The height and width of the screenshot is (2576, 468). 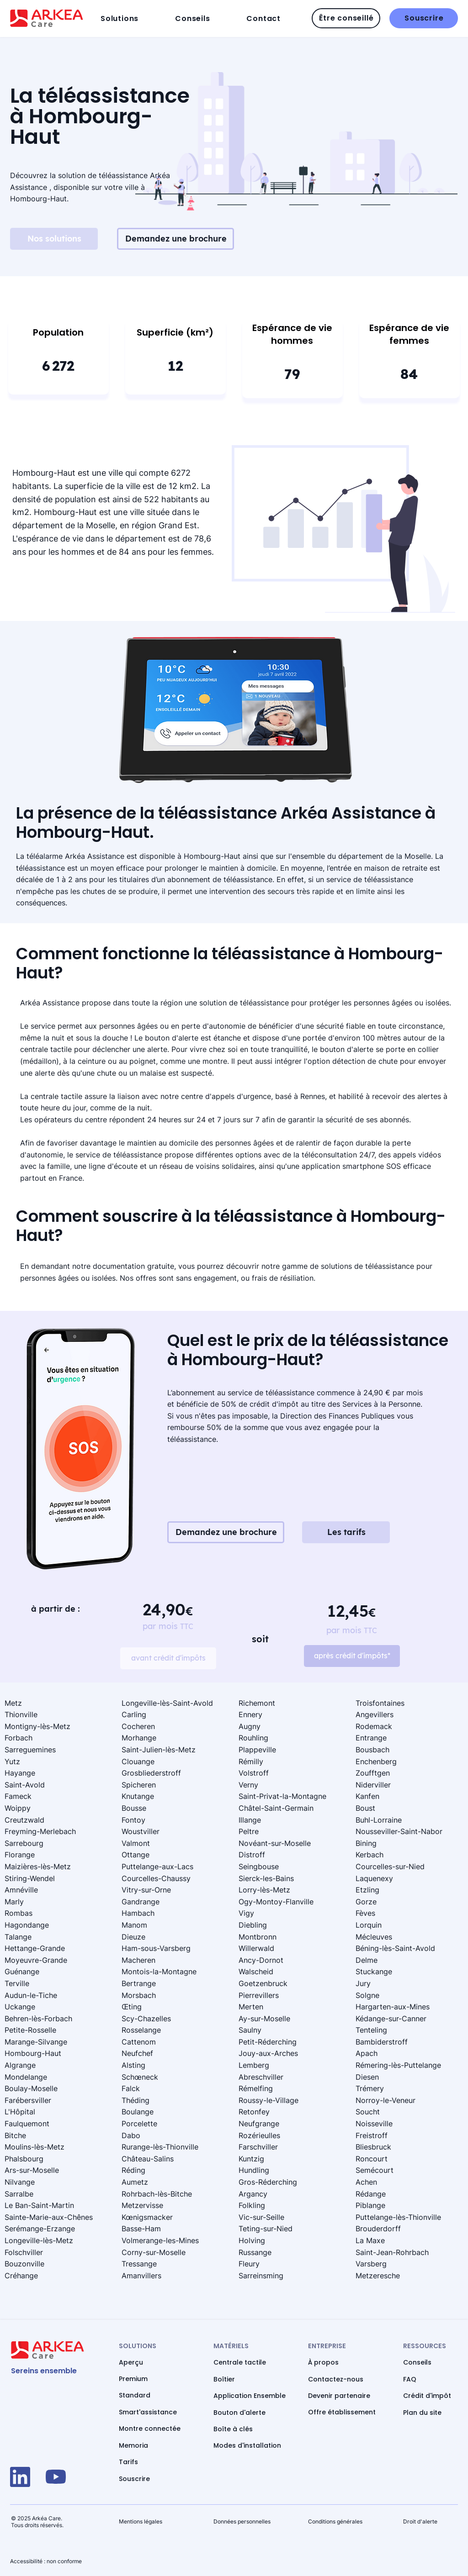 I want to click on [Demandez une brochure], so click(x=175, y=239).